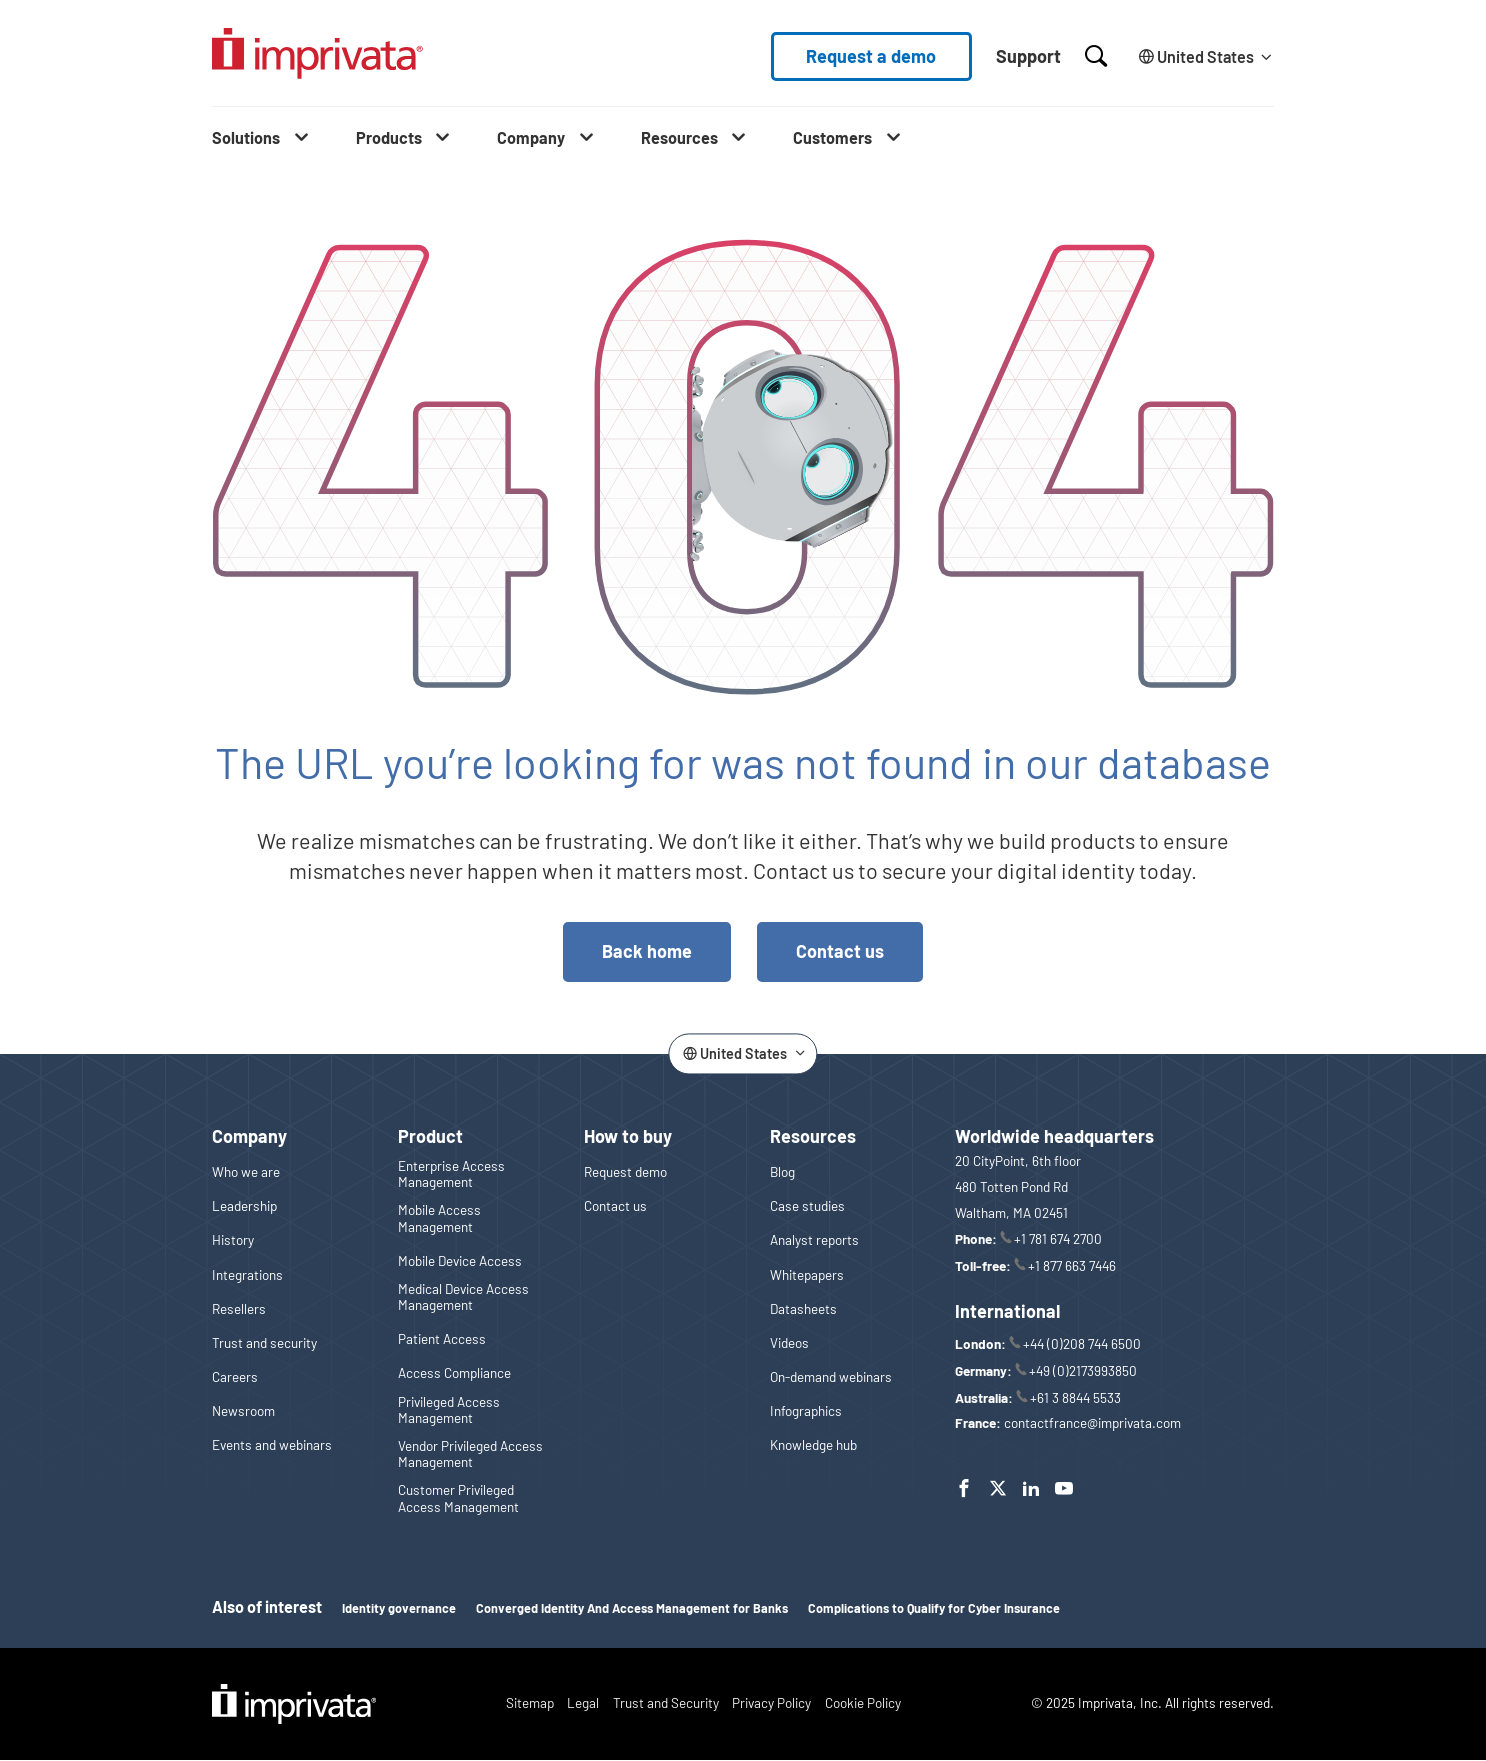  What do you see at coordinates (458, 1498) in the screenshot?
I see `Customer Privileged Access Management` at bounding box center [458, 1498].